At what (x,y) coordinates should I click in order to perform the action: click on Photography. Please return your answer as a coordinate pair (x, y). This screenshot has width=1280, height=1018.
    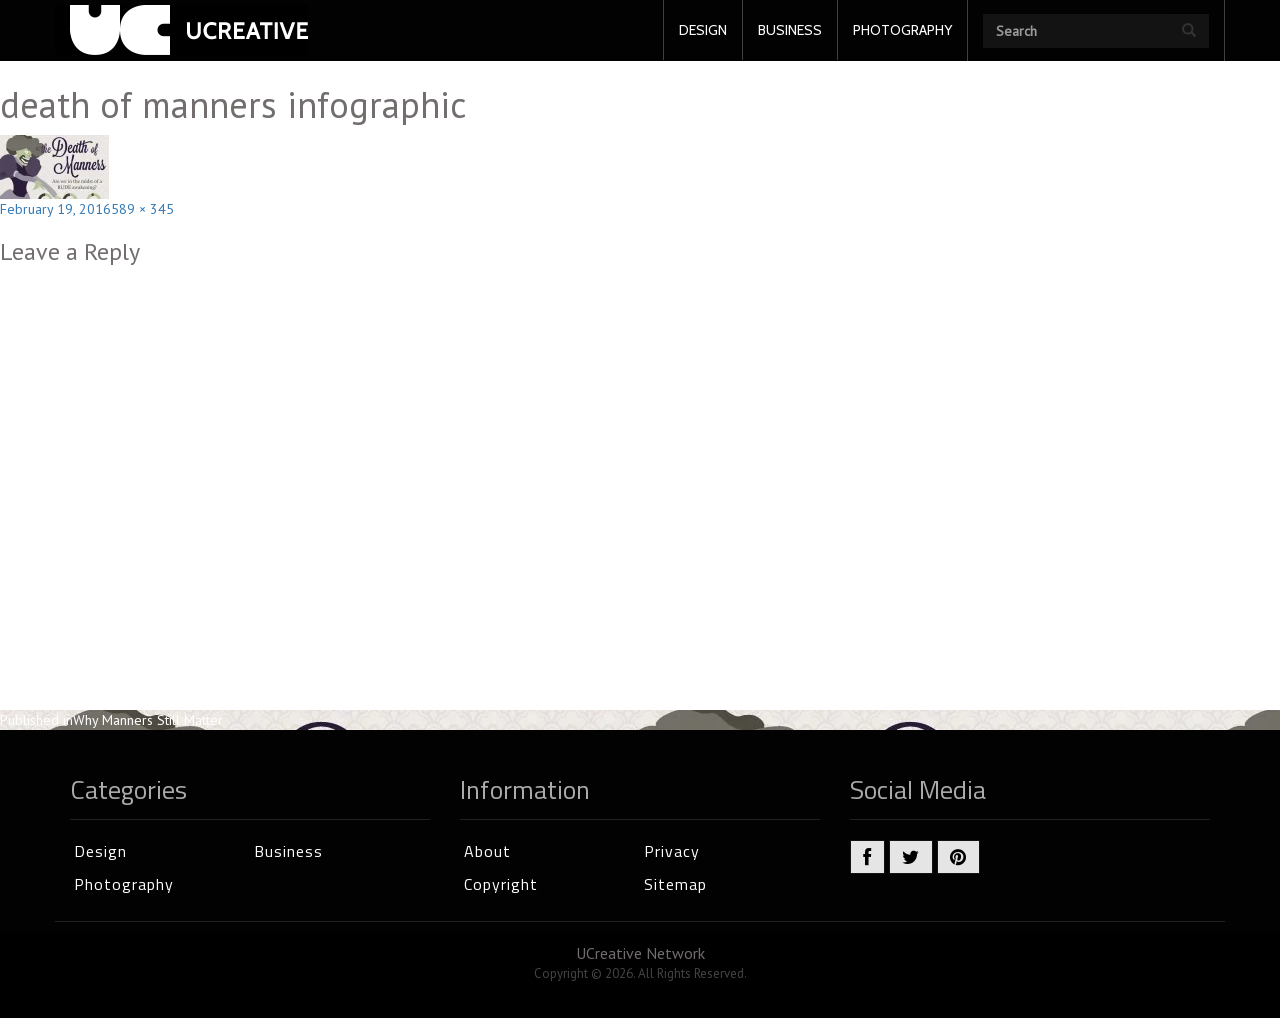
    Looking at the image, I should click on (124, 884).